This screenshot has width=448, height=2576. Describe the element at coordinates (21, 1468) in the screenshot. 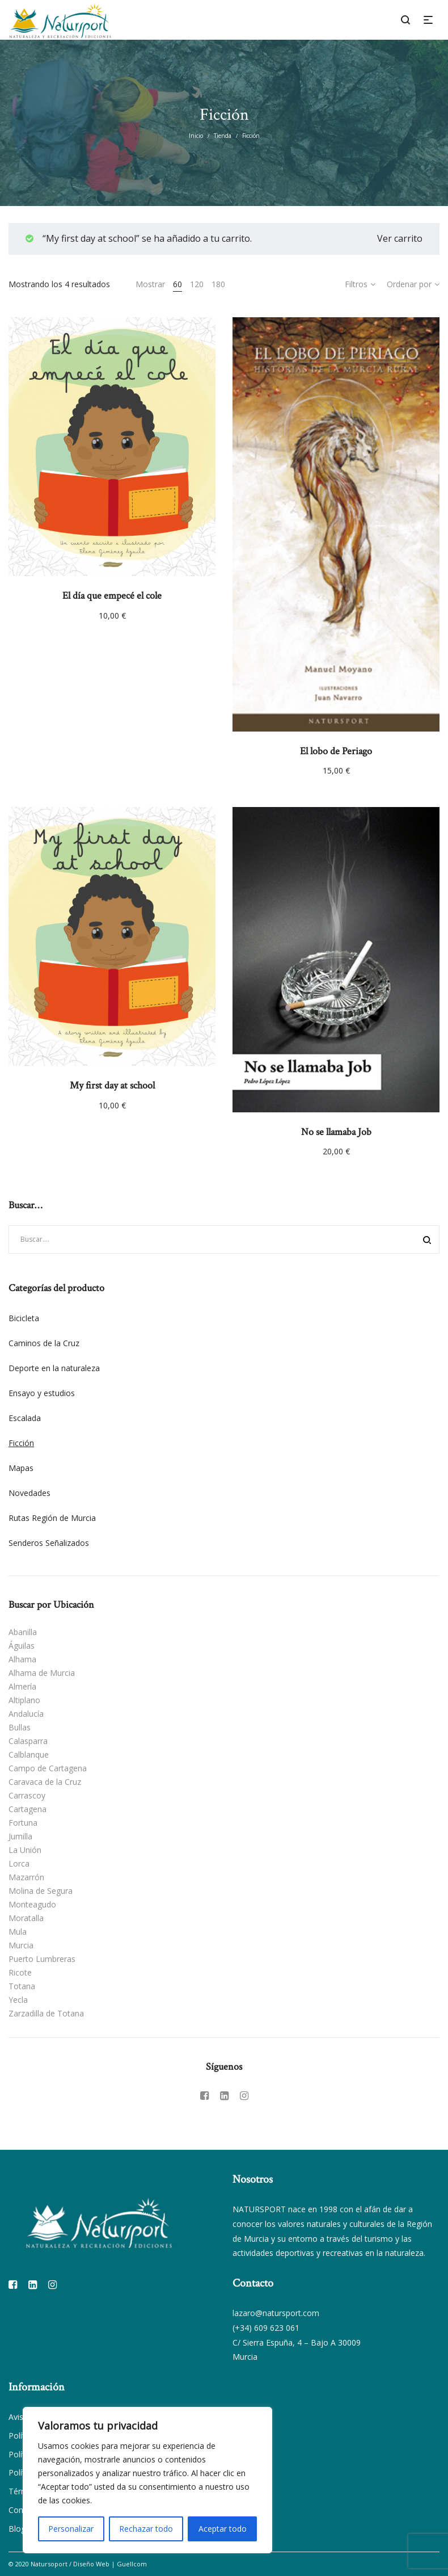

I see `Mapas` at that location.